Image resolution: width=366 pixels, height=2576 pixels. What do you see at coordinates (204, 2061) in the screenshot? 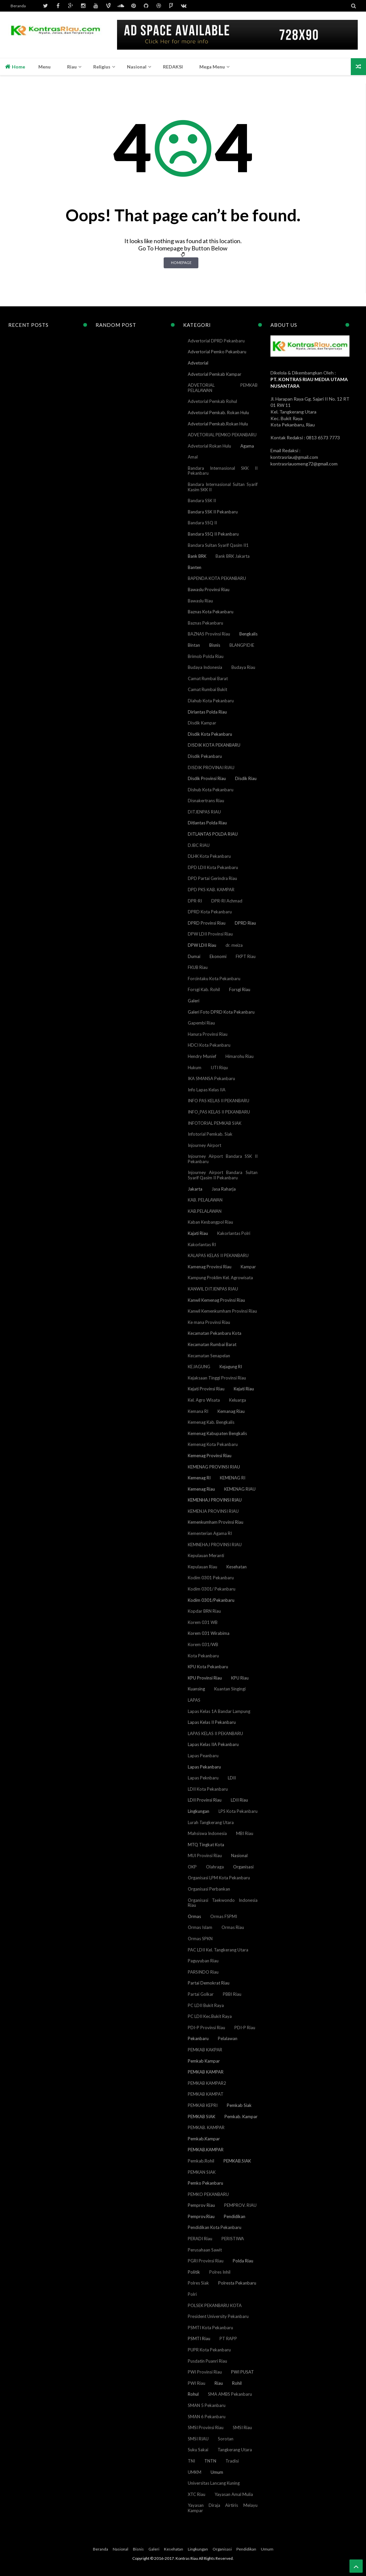
I see `Pemkab Kampar` at bounding box center [204, 2061].